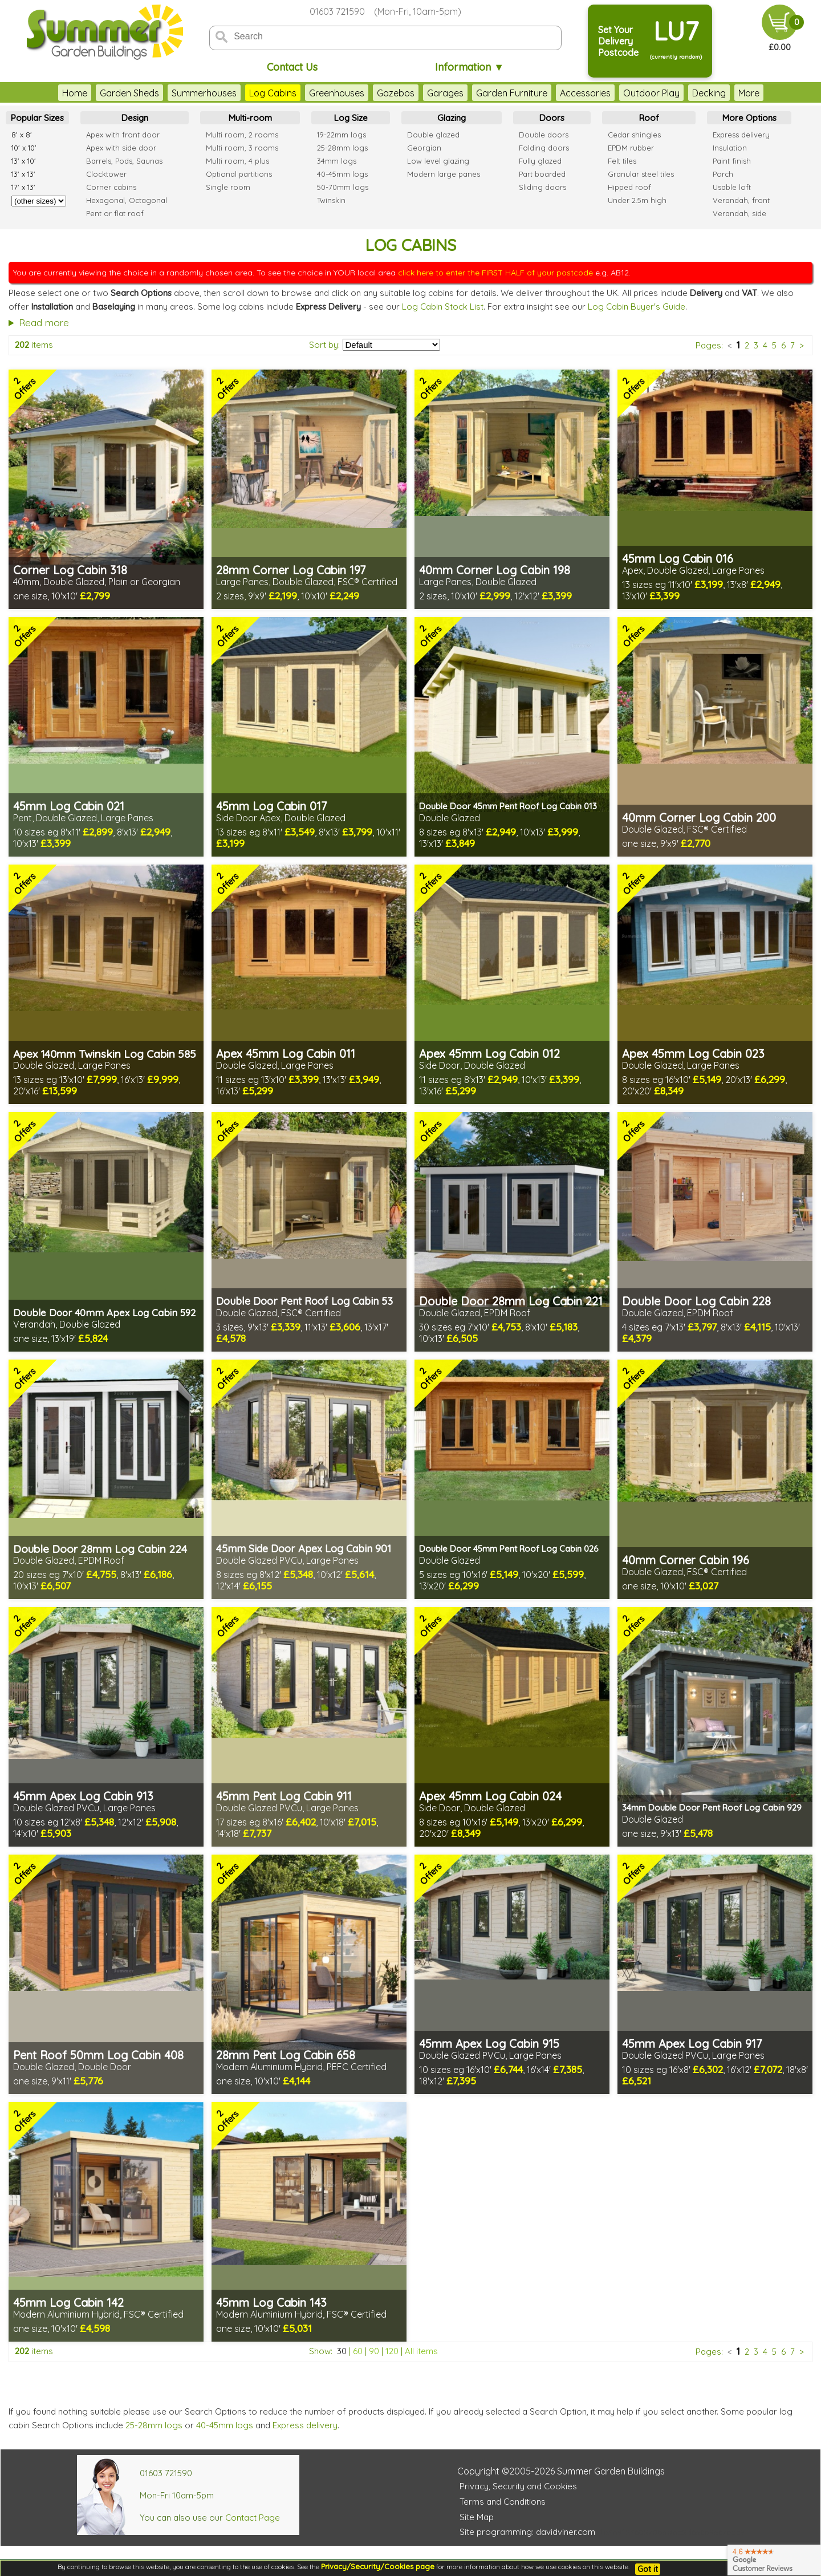 The image size is (821, 2576). What do you see at coordinates (305, 2425) in the screenshot?
I see `Express delivery` at bounding box center [305, 2425].